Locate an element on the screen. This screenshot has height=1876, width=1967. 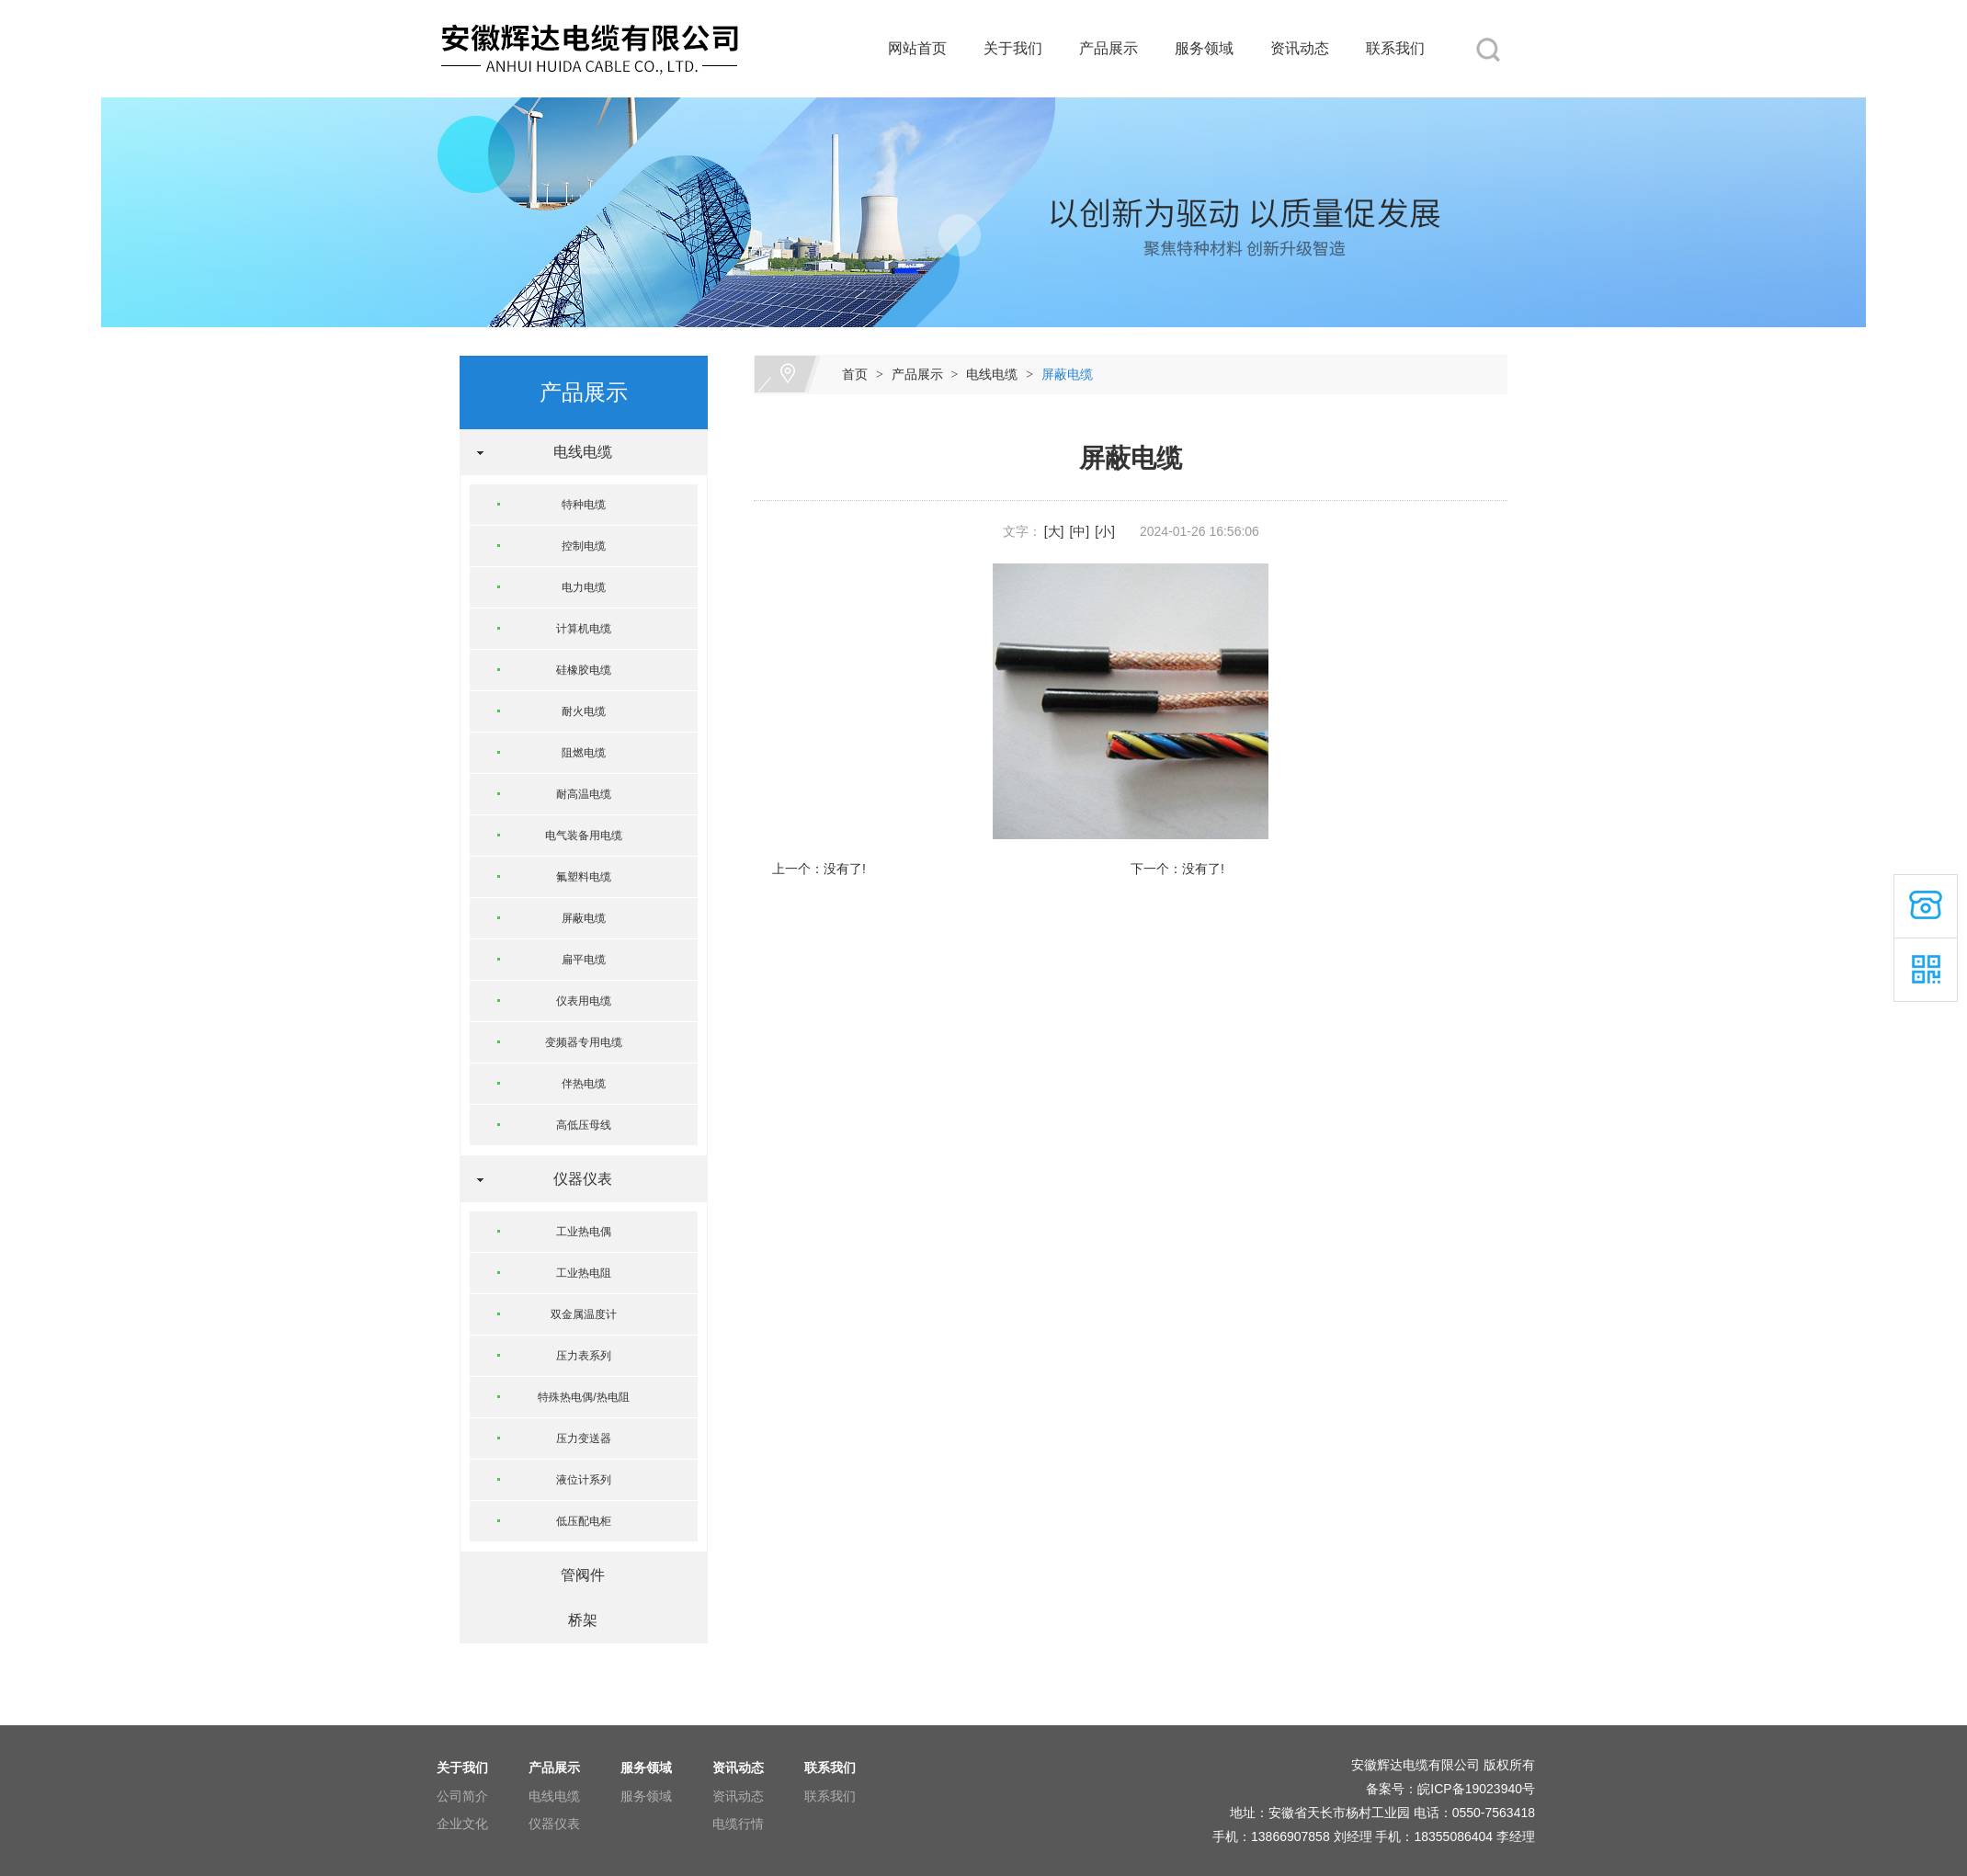
特殊热电偶/热电阻 is located at coordinates (583, 1397).